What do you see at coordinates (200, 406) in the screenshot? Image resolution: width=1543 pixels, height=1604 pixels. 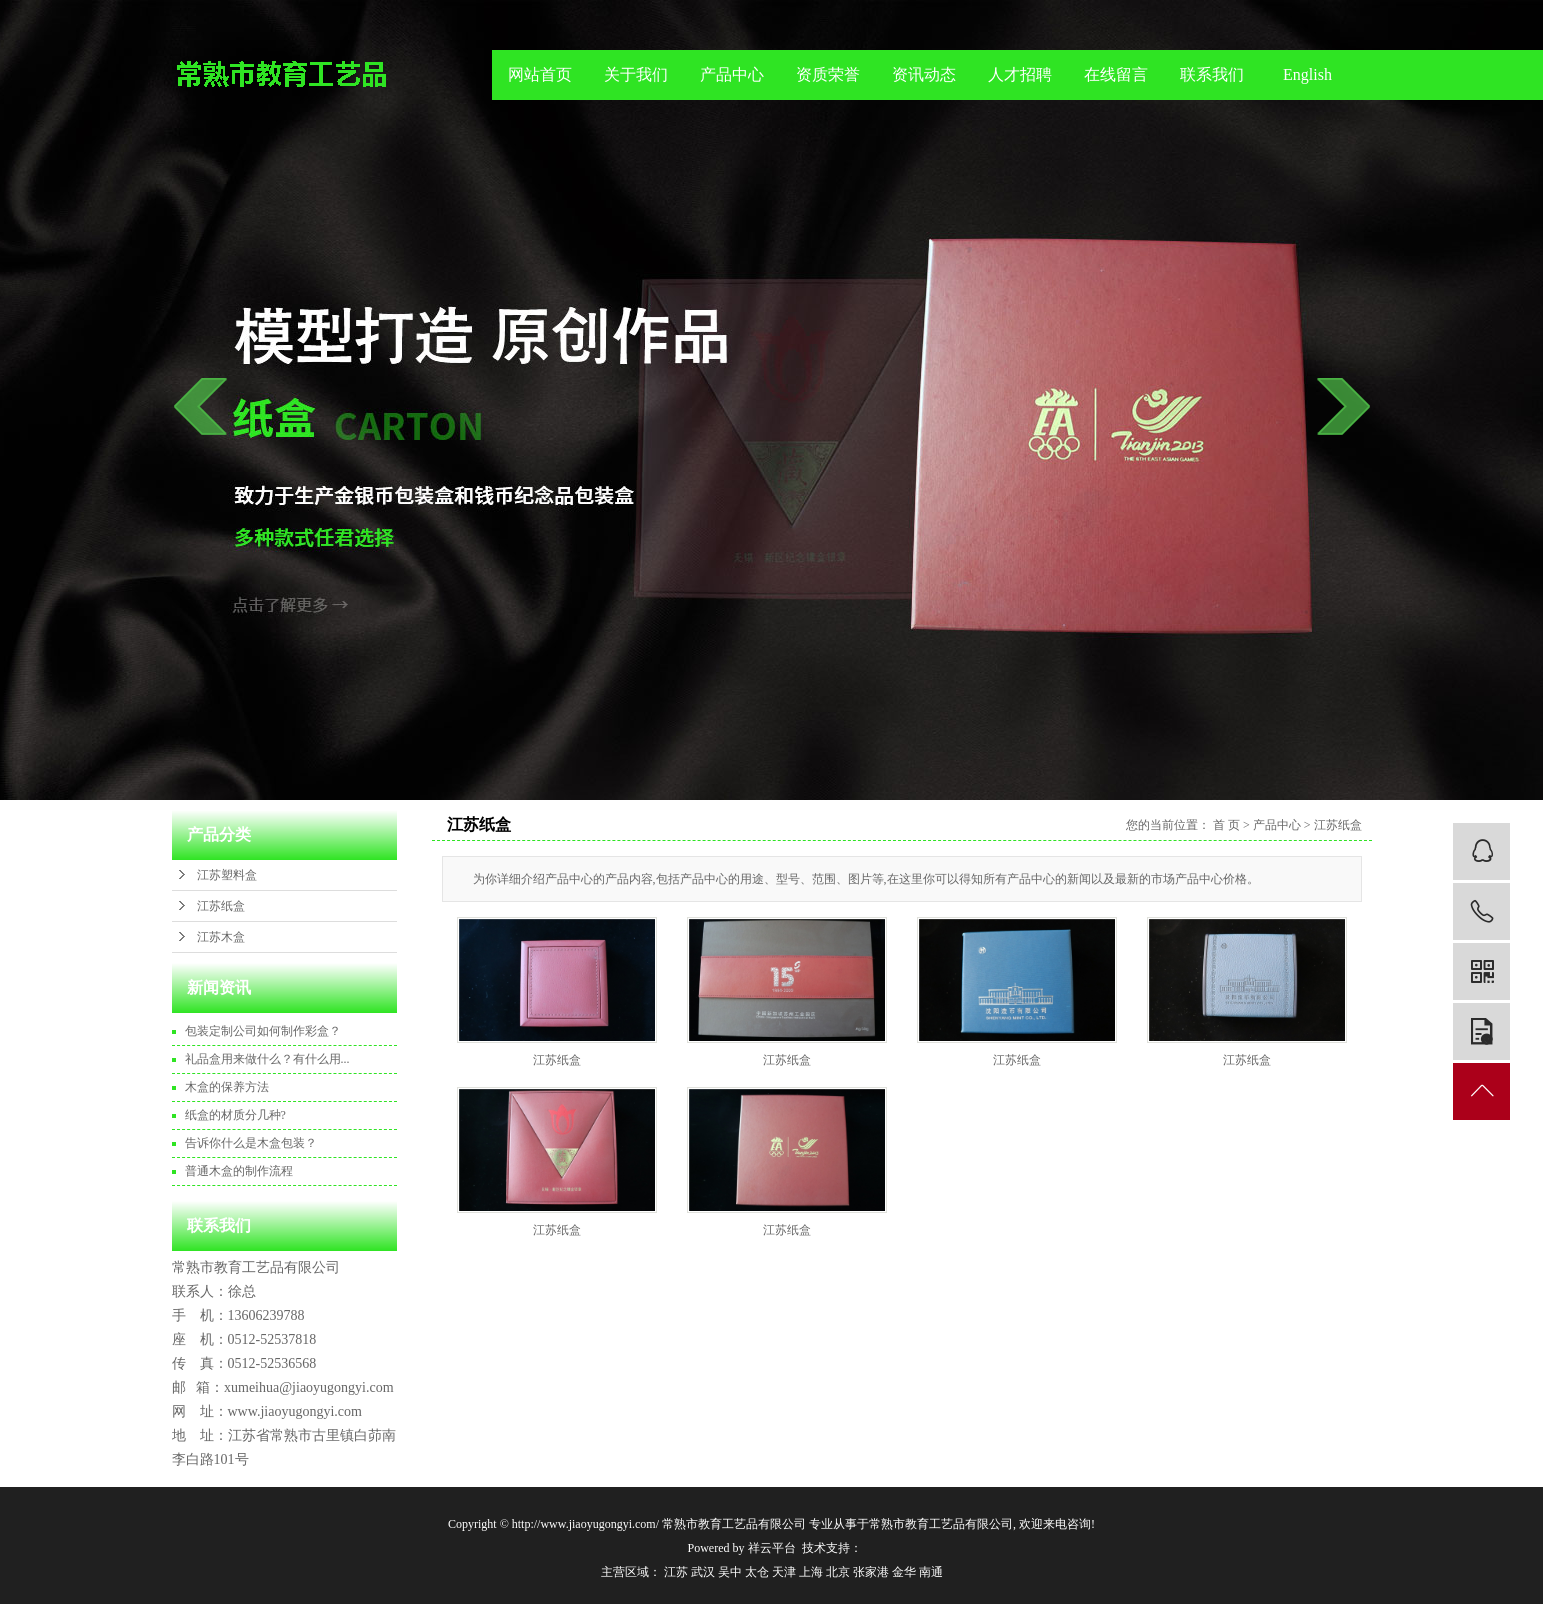 I see `prev` at bounding box center [200, 406].